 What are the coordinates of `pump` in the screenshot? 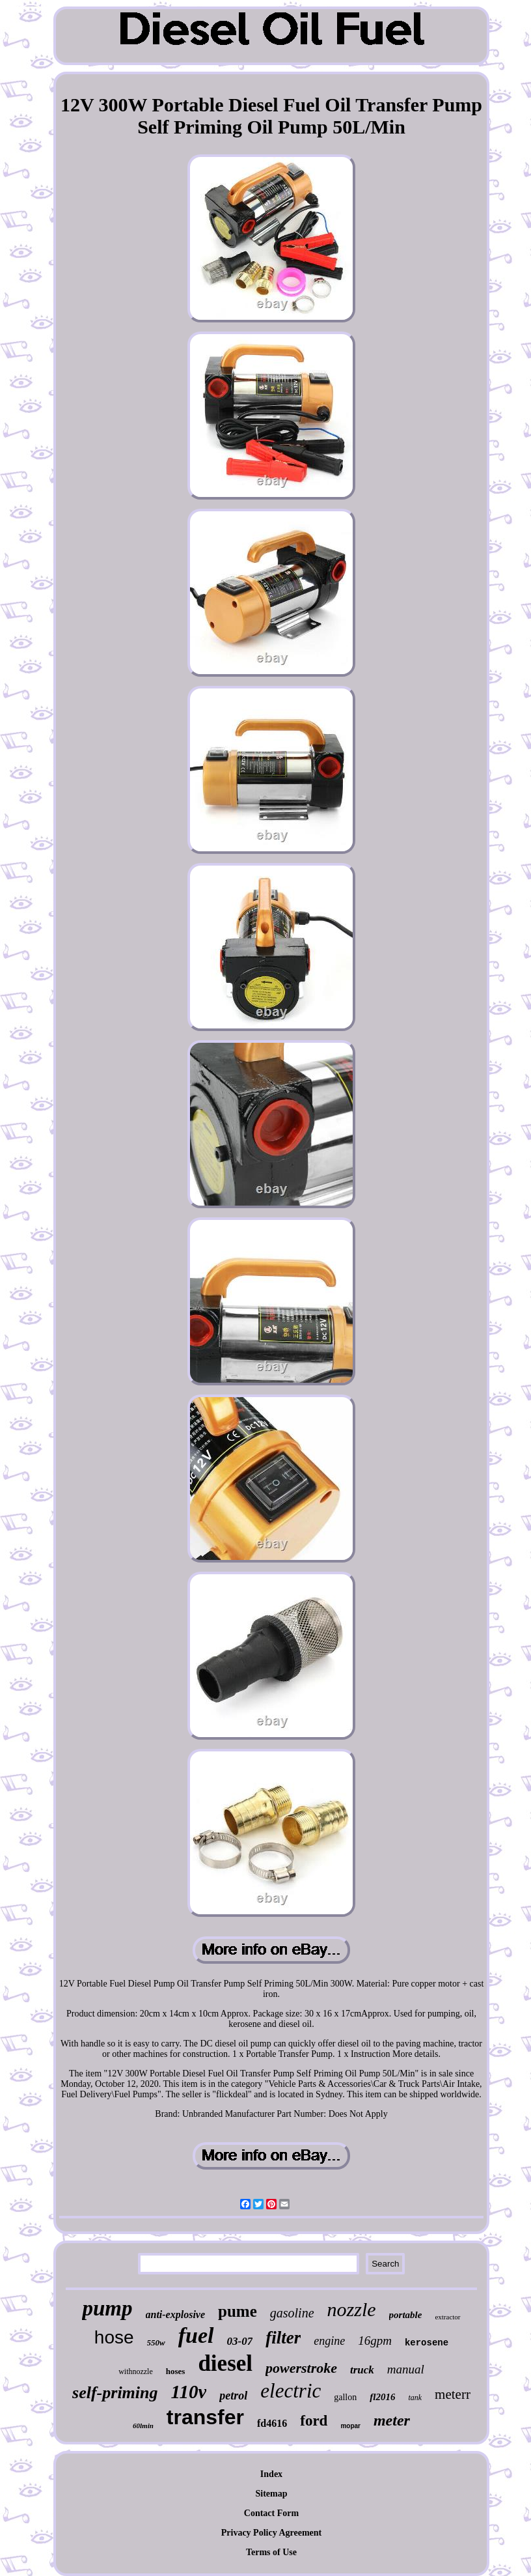 It's located at (107, 2308).